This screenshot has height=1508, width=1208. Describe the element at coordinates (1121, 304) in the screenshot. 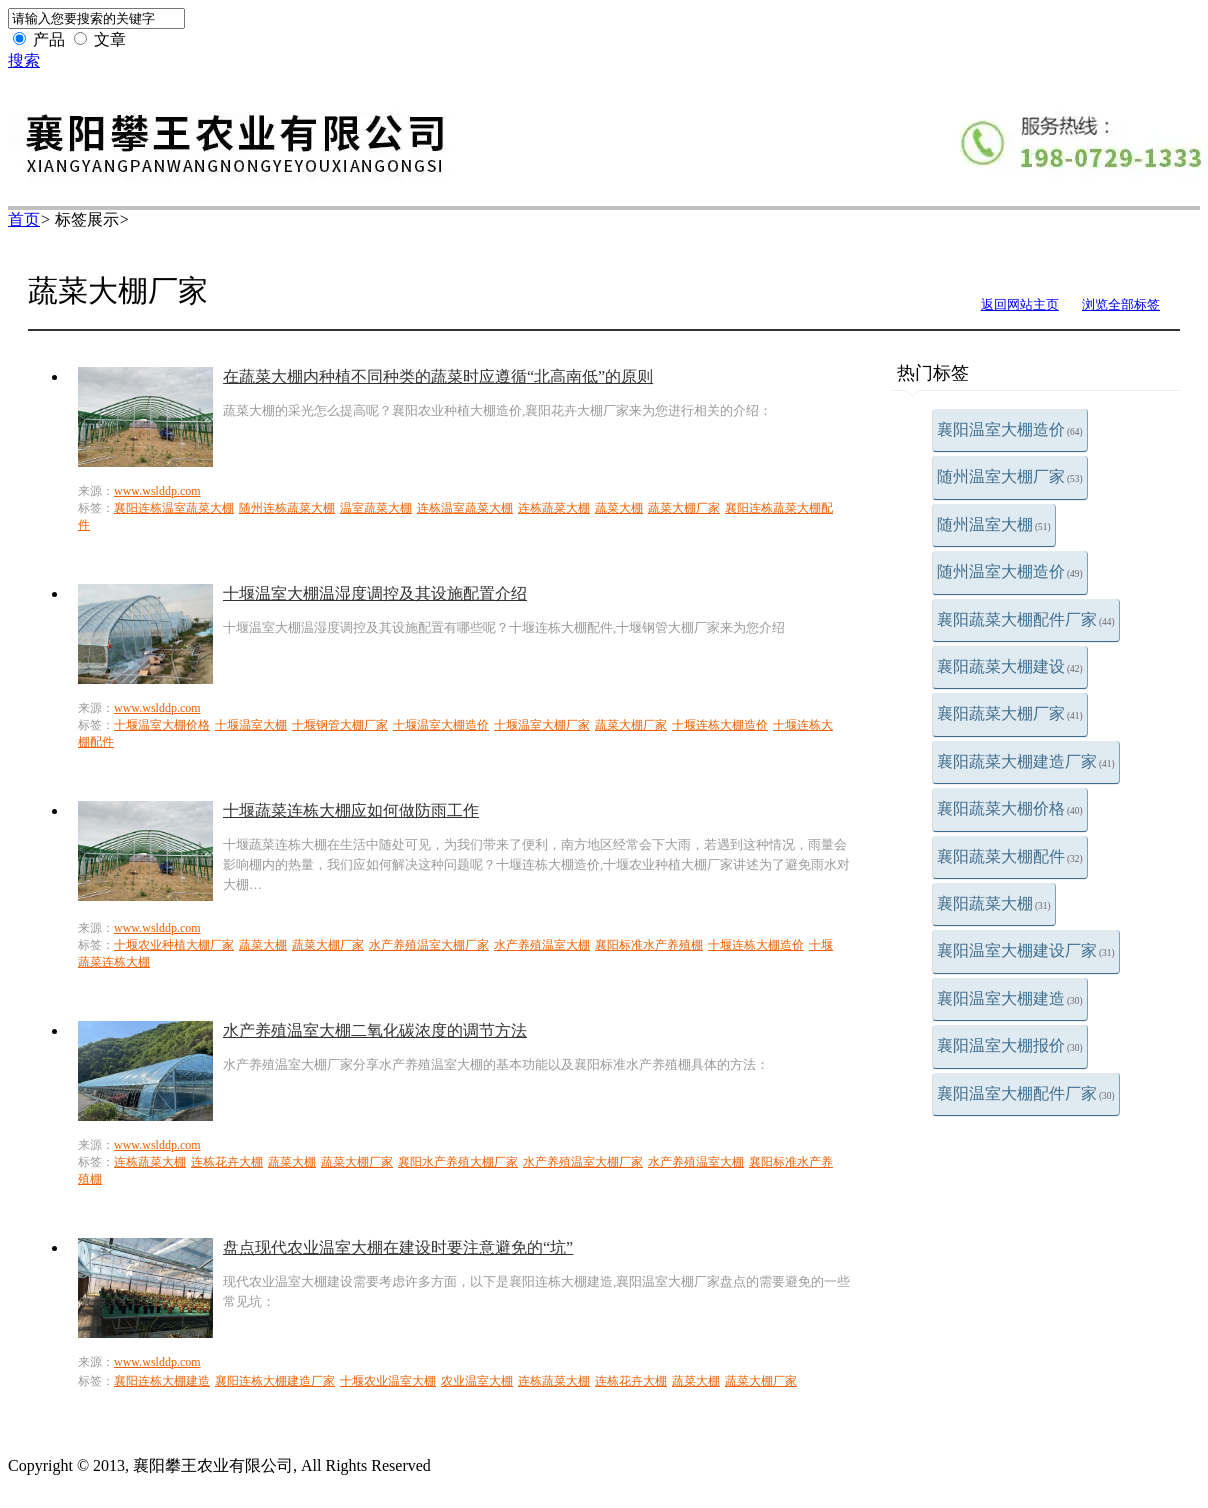

I see `浏览全部标签` at that location.